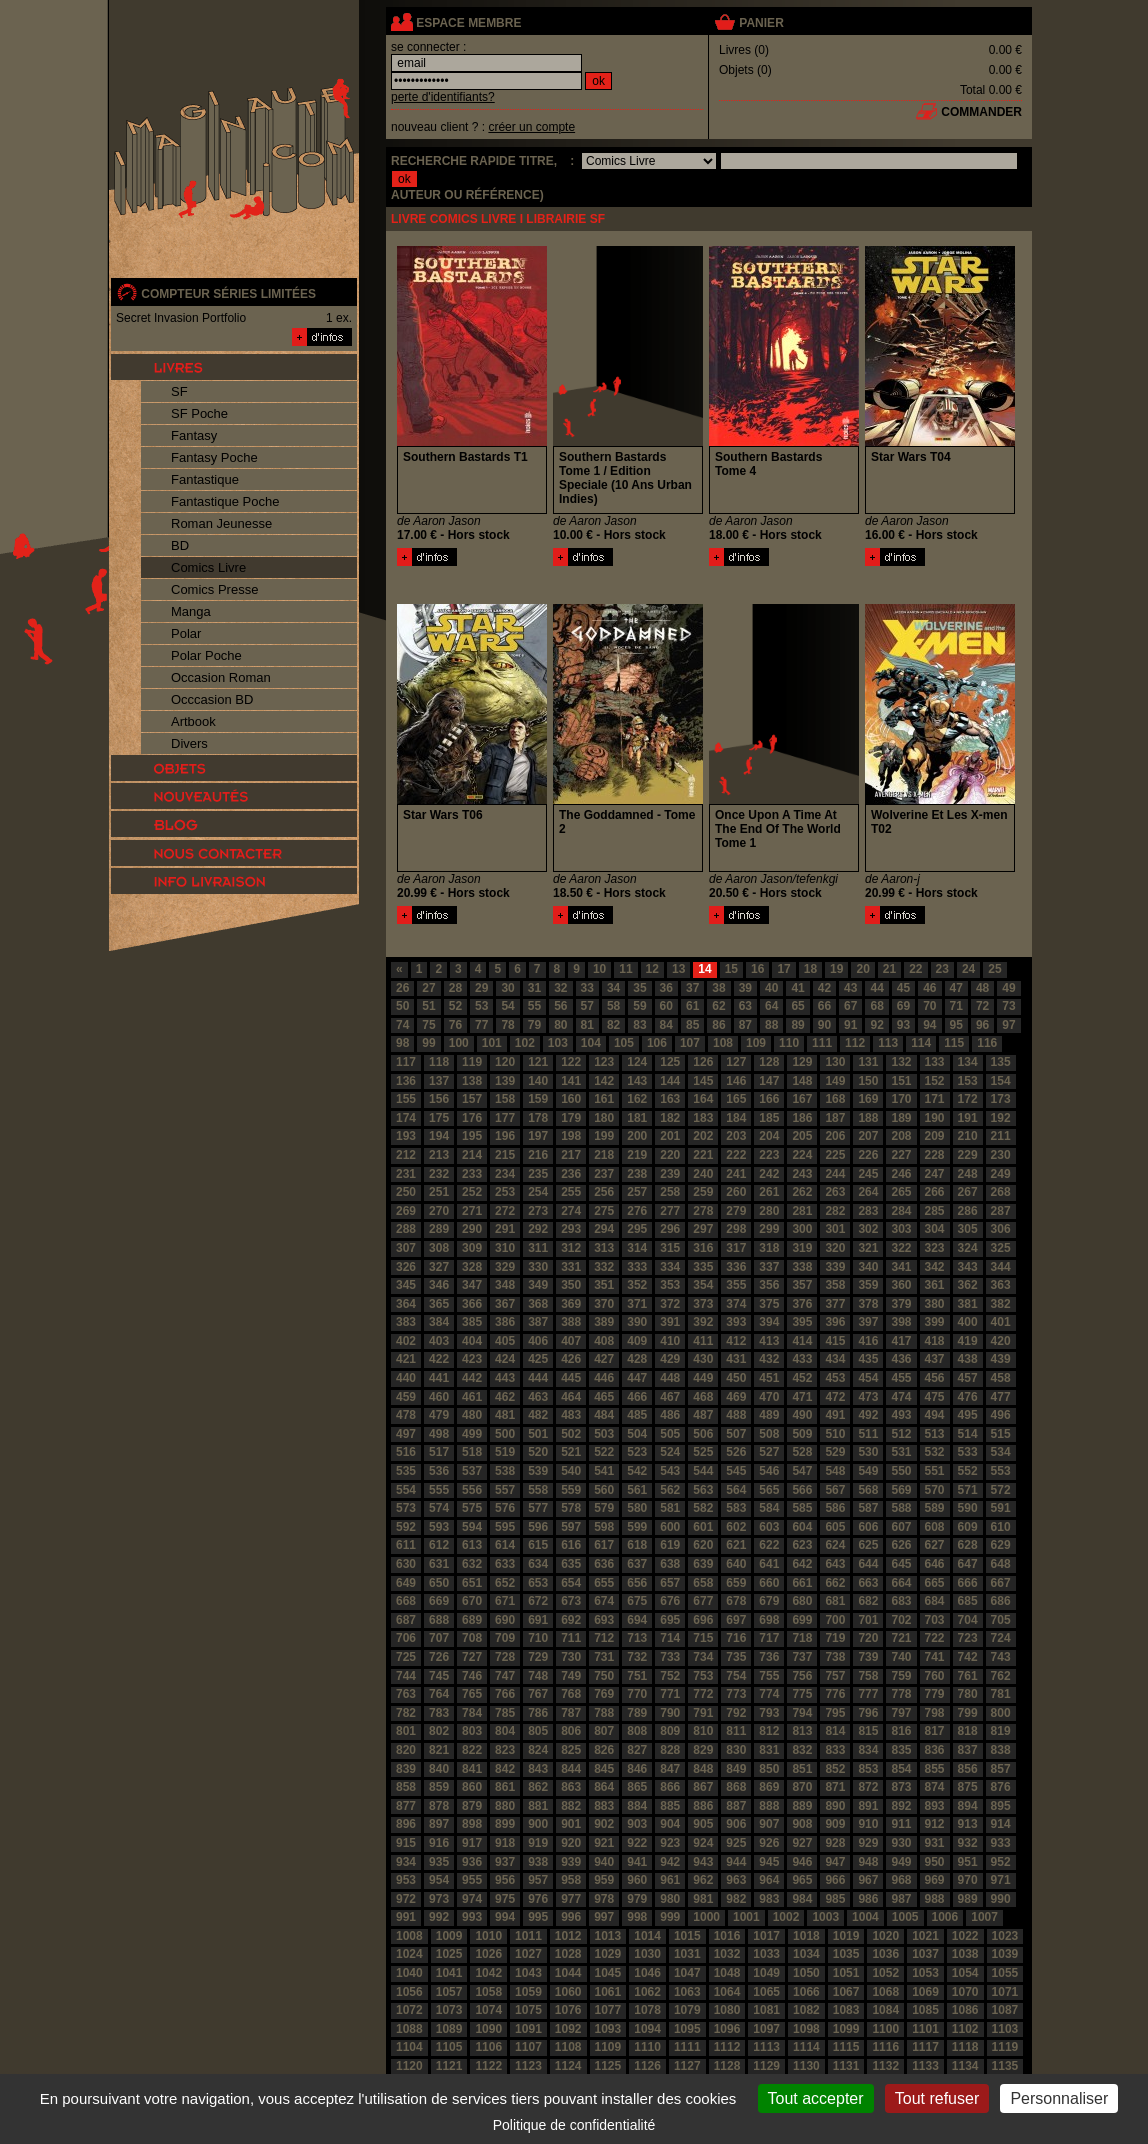  I want to click on 12, so click(652, 969).